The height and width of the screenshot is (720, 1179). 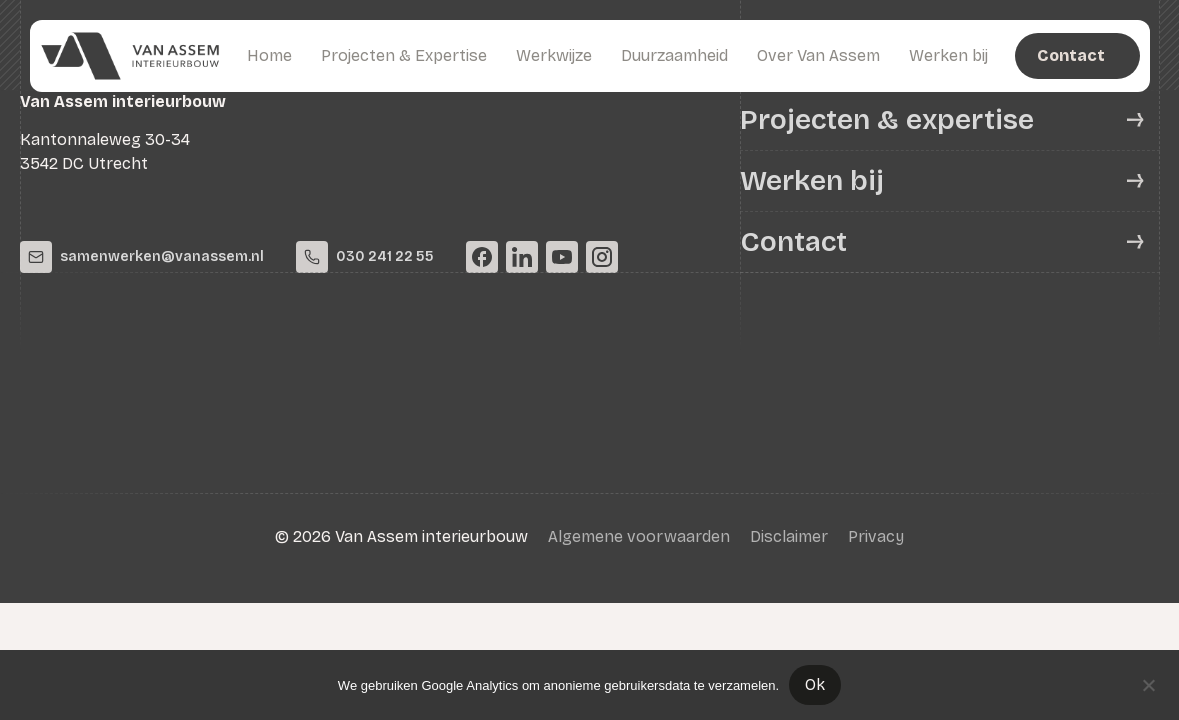 What do you see at coordinates (365, 257) in the screenshot?
I see `030 241 22 55` at bounding box center [365, 257].